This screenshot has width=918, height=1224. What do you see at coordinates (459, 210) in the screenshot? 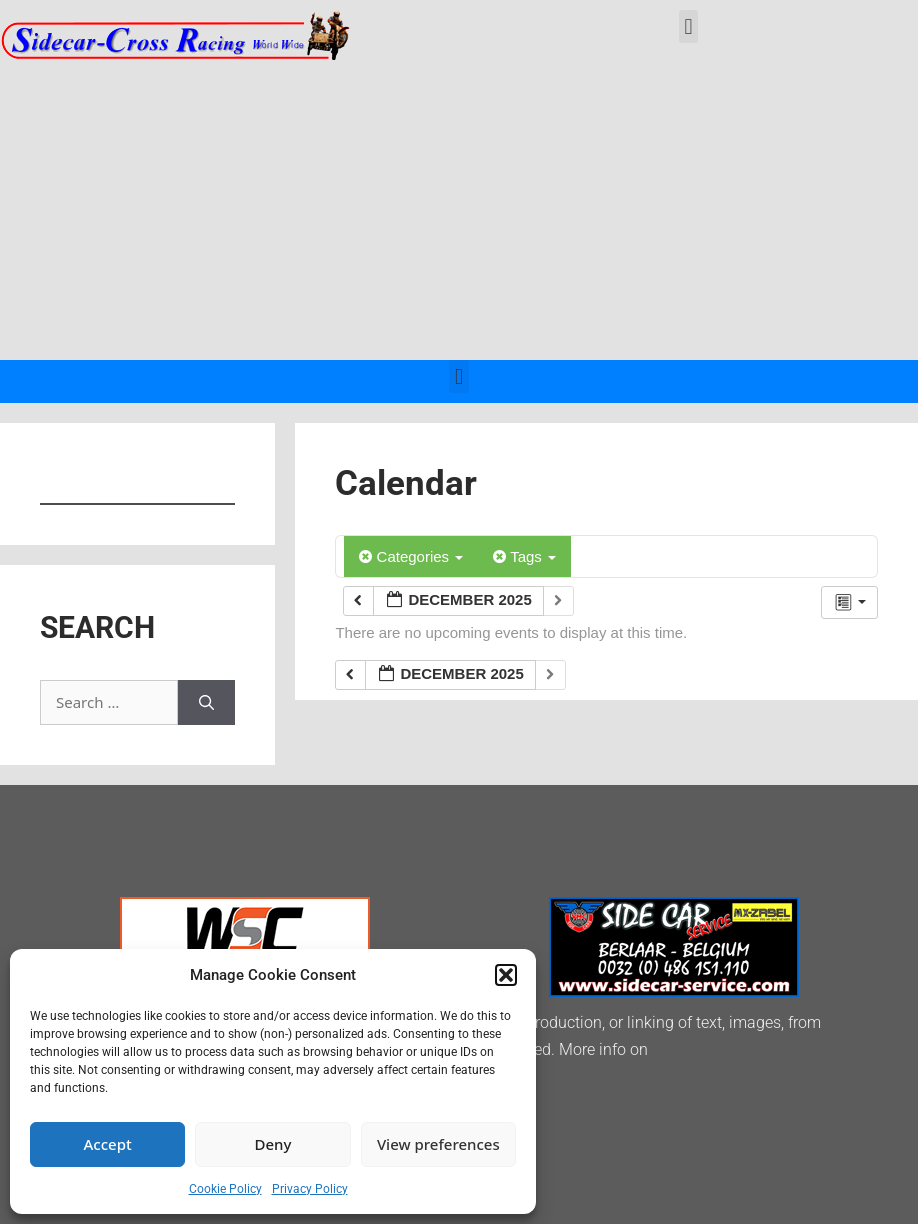
I see `[Advertisement]` at bounding box center [459, 210].